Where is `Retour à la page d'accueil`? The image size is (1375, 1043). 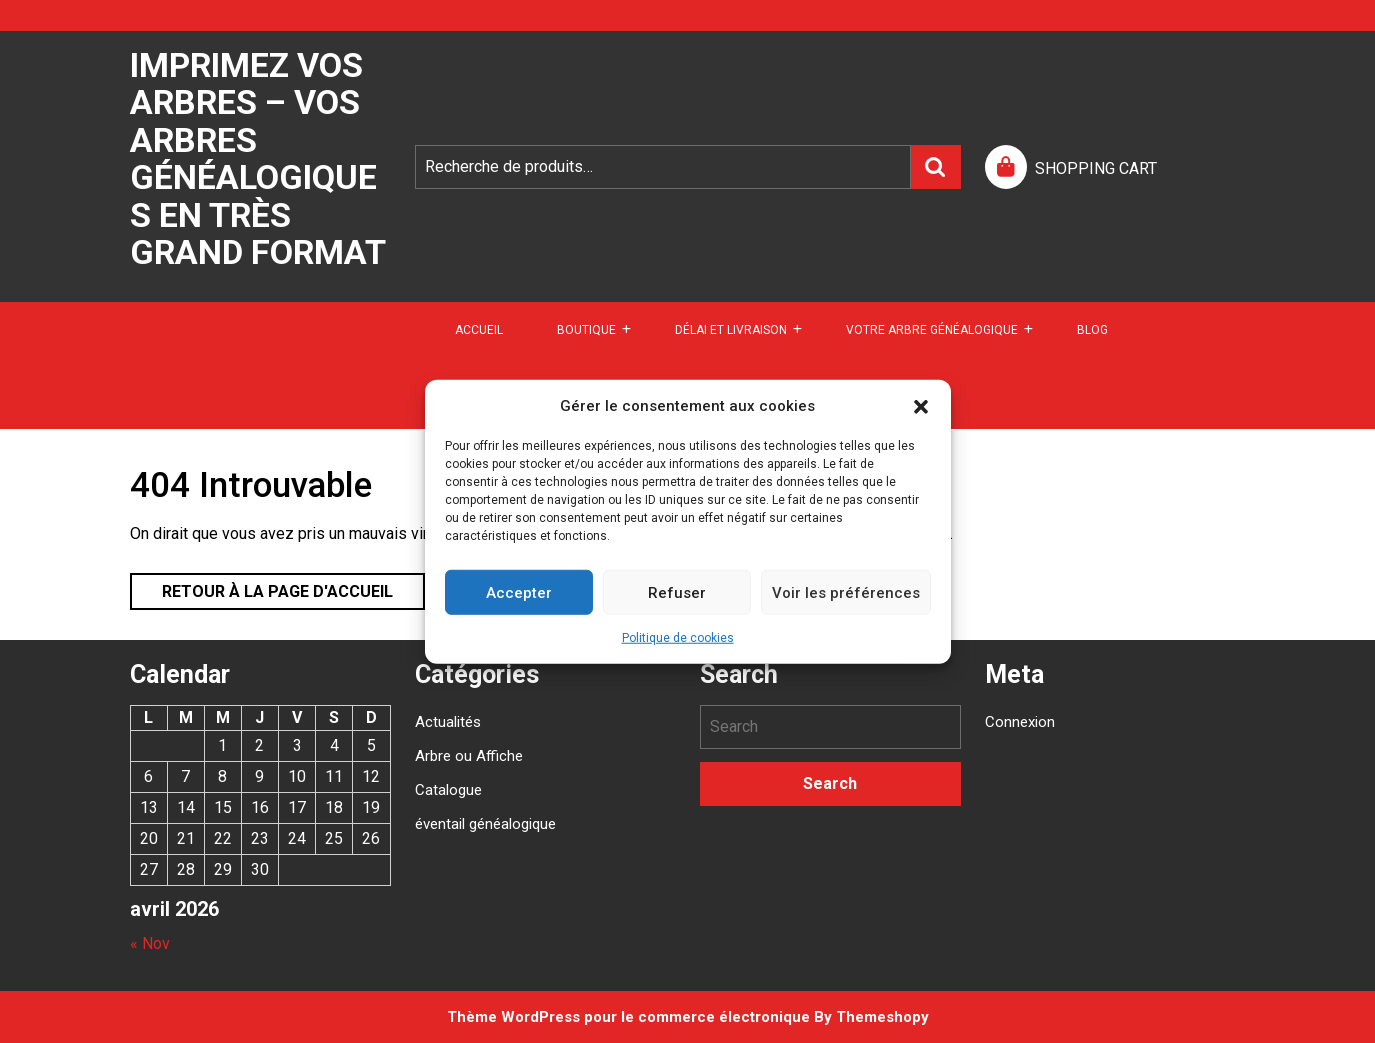 Retour à la page d'accueil is located at coordinates (261, 587).